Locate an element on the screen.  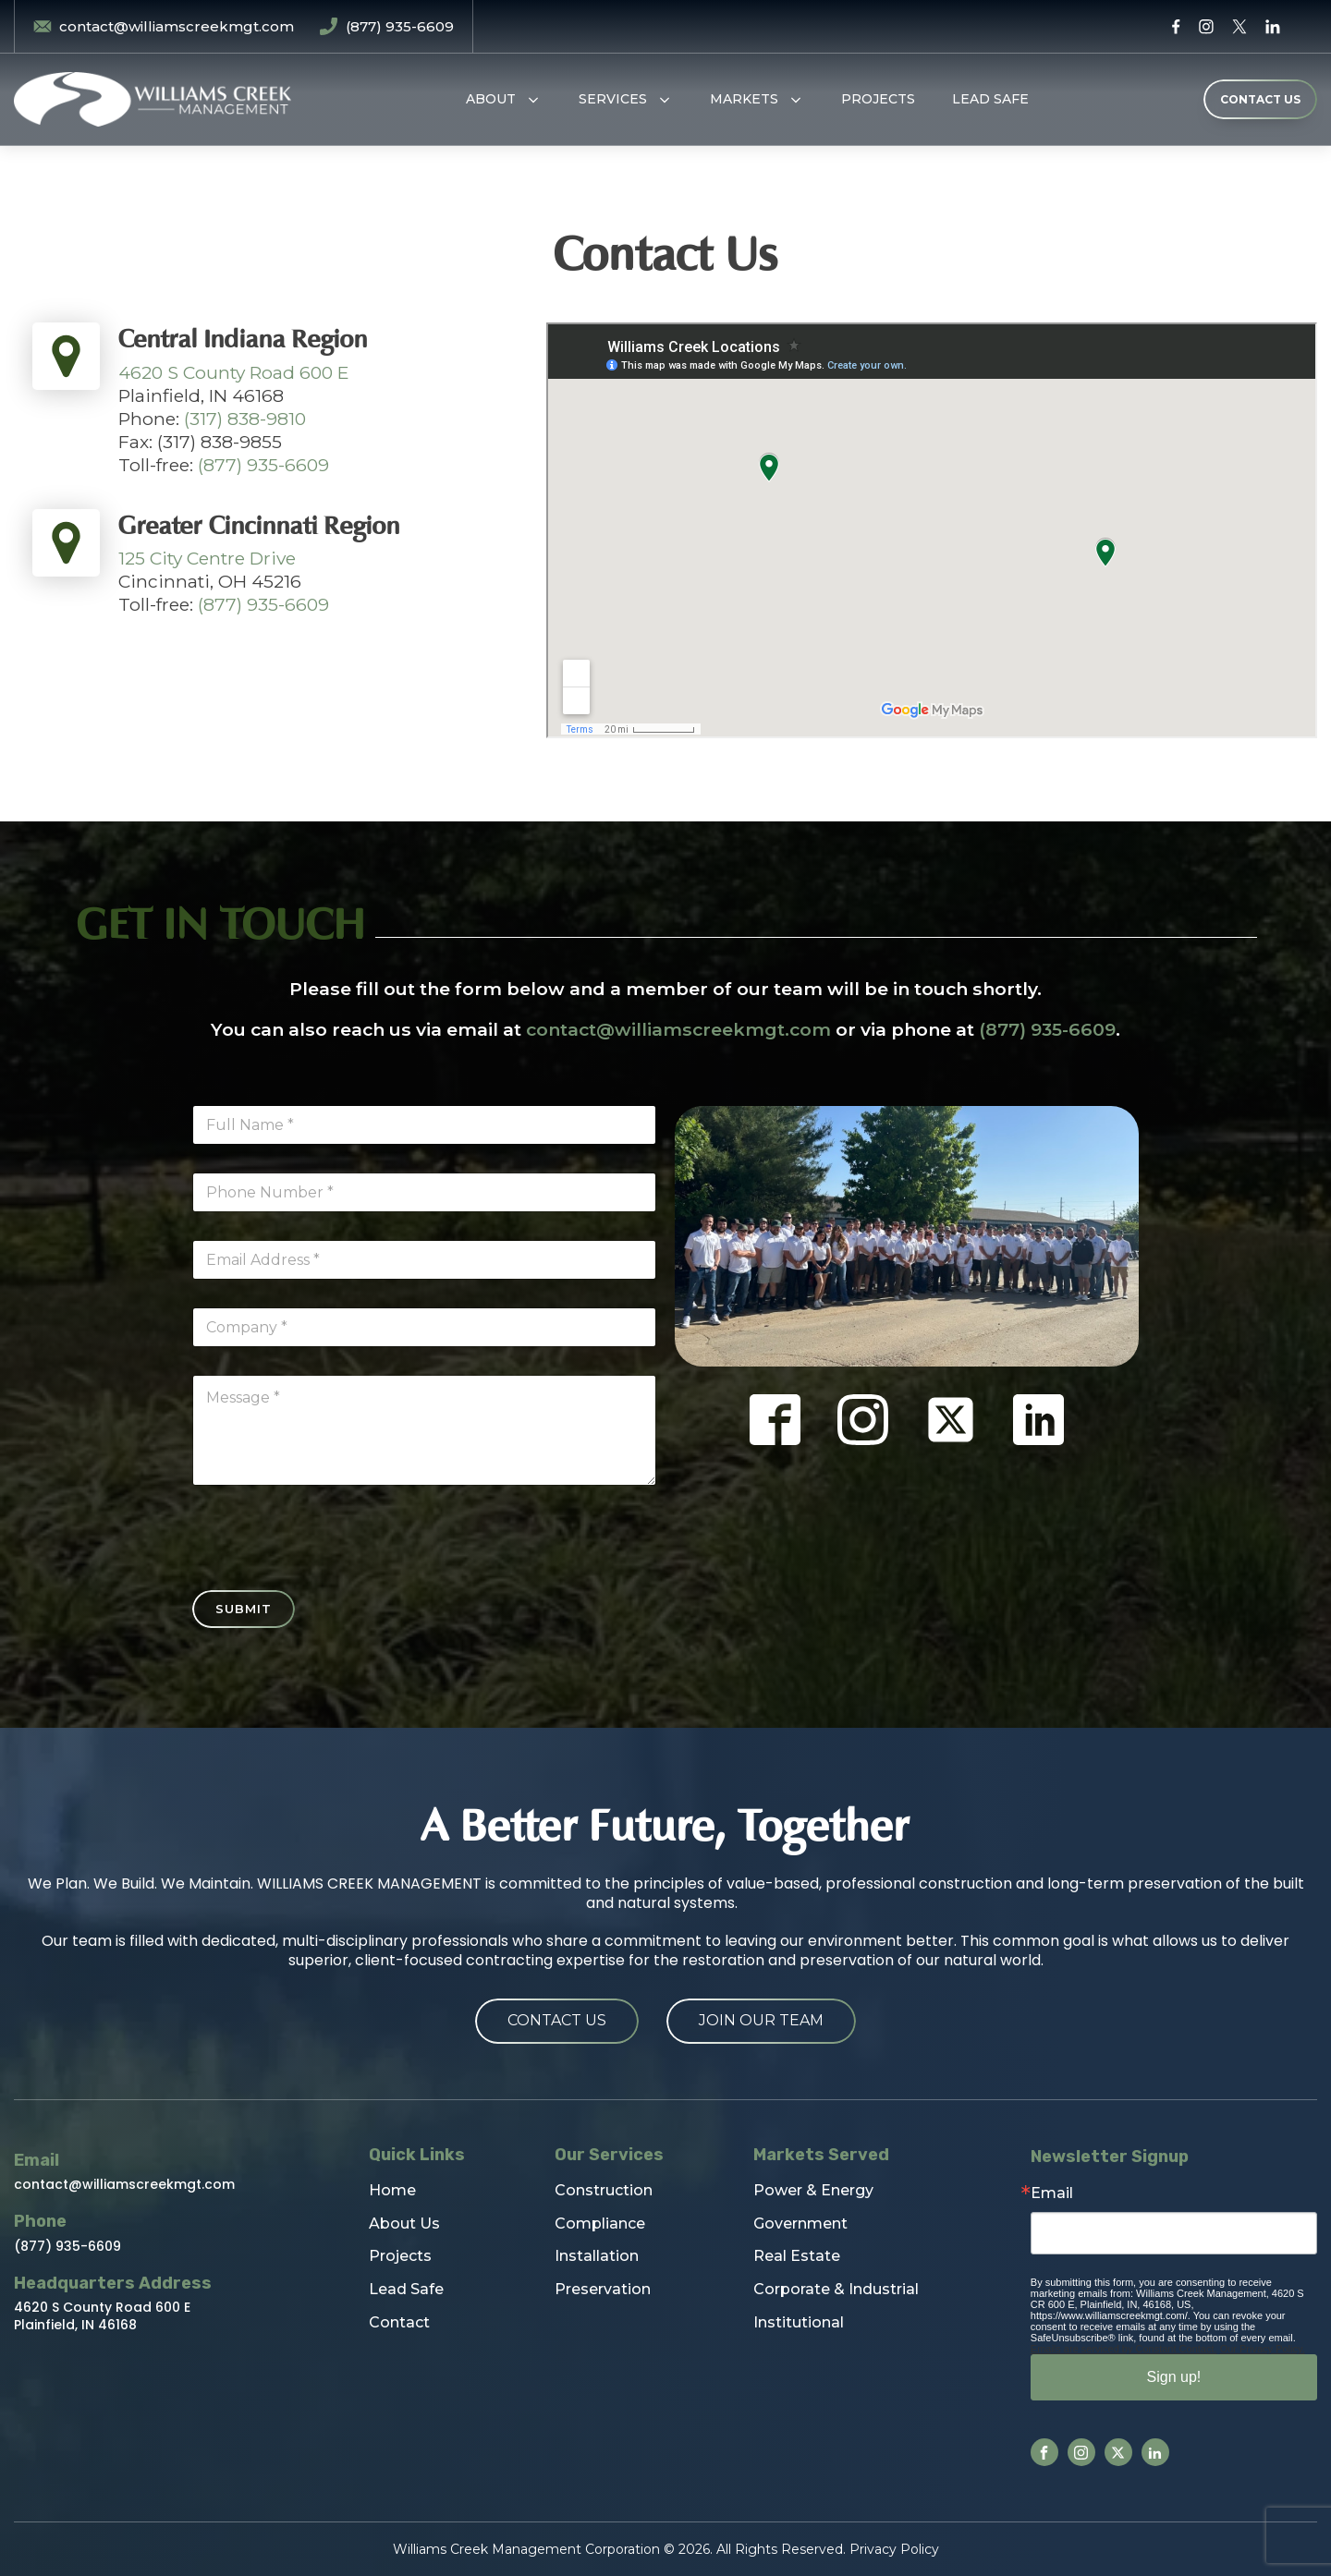
Contact is located at coordinates (399, 2322).